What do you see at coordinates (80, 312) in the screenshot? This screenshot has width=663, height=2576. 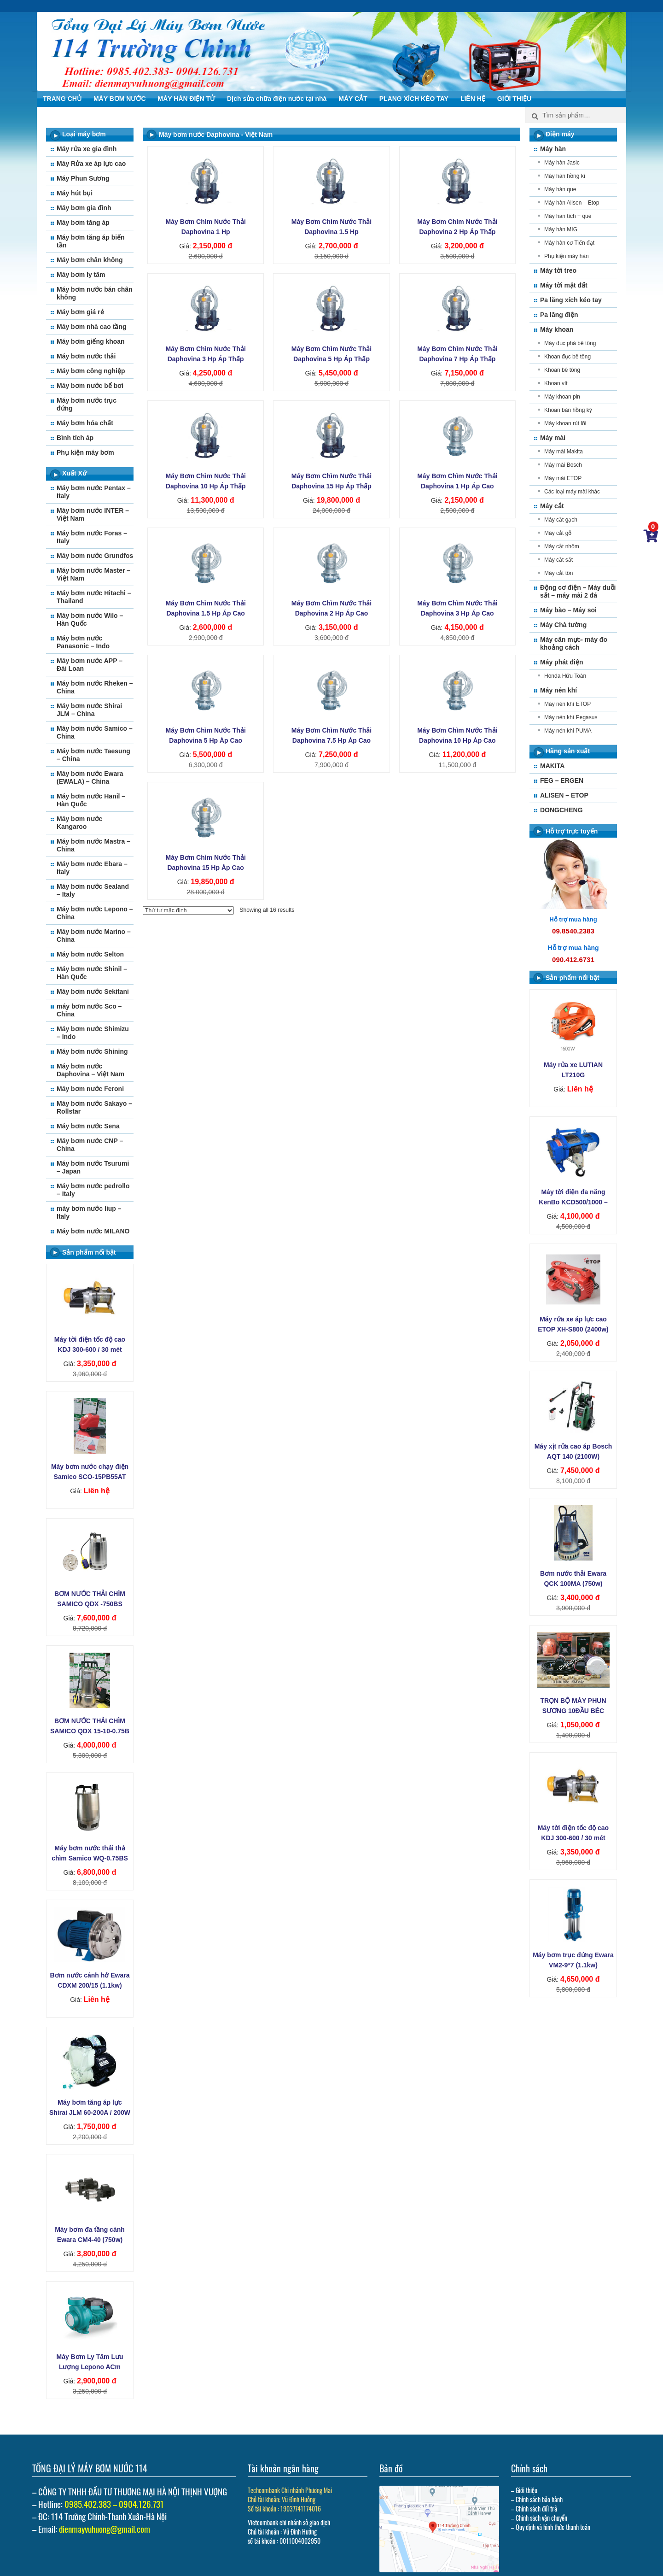 I see `Máy bơm giá rẻ` at bounding box center [80, 312].